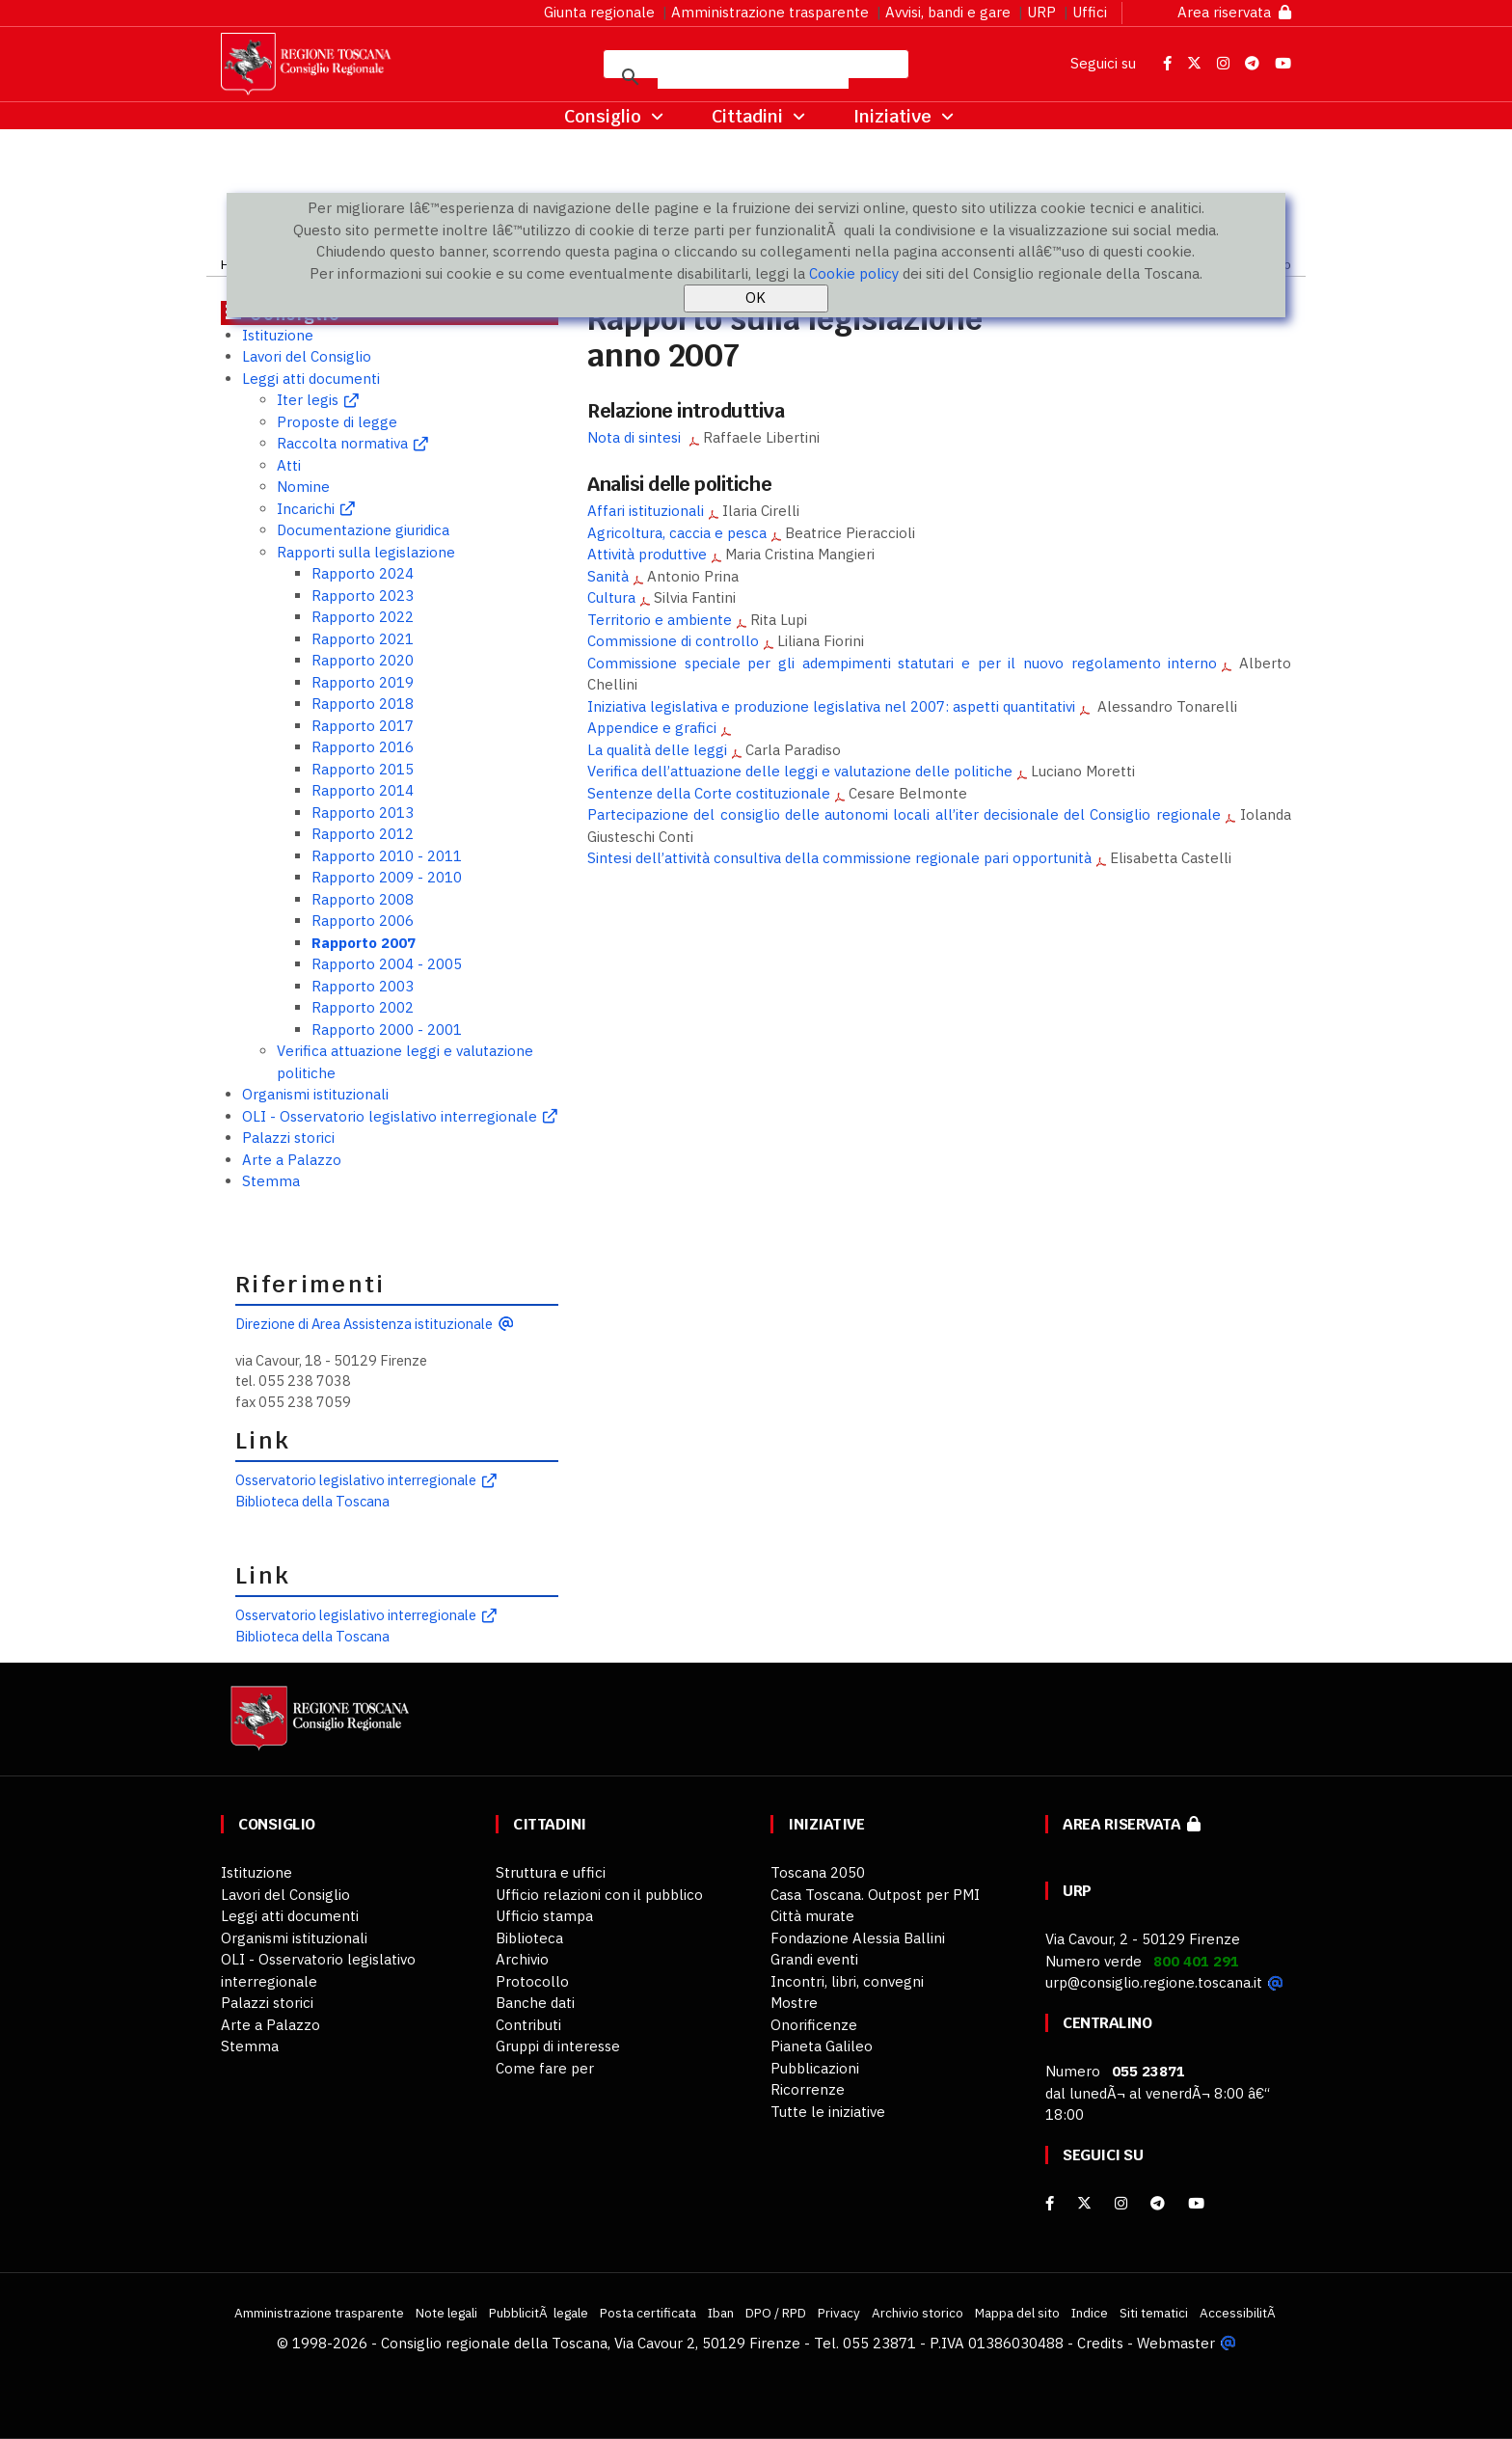  Describe the element at coordinates (794, 2002) in the screenshot. I see `Mostre` at that location.